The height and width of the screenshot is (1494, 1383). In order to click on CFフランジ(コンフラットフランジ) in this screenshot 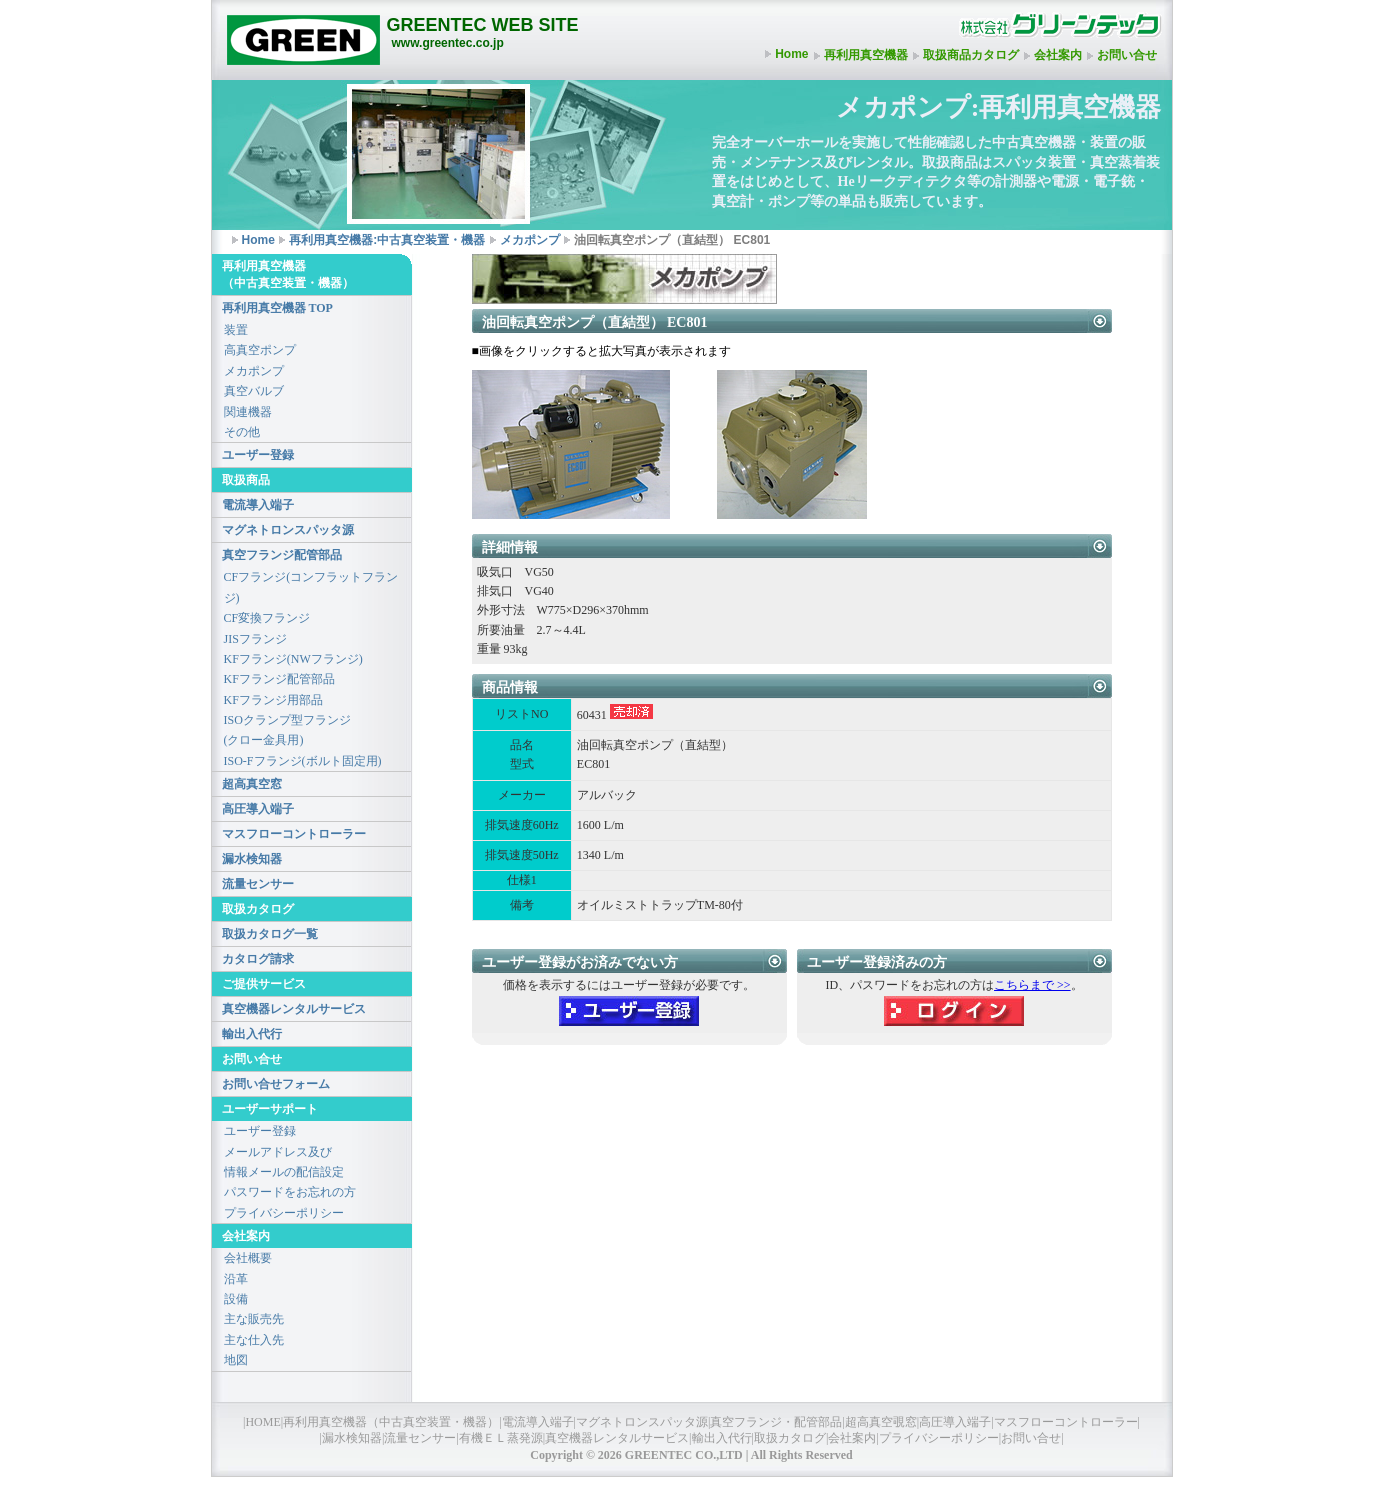, I will do `click(311, 587)`.